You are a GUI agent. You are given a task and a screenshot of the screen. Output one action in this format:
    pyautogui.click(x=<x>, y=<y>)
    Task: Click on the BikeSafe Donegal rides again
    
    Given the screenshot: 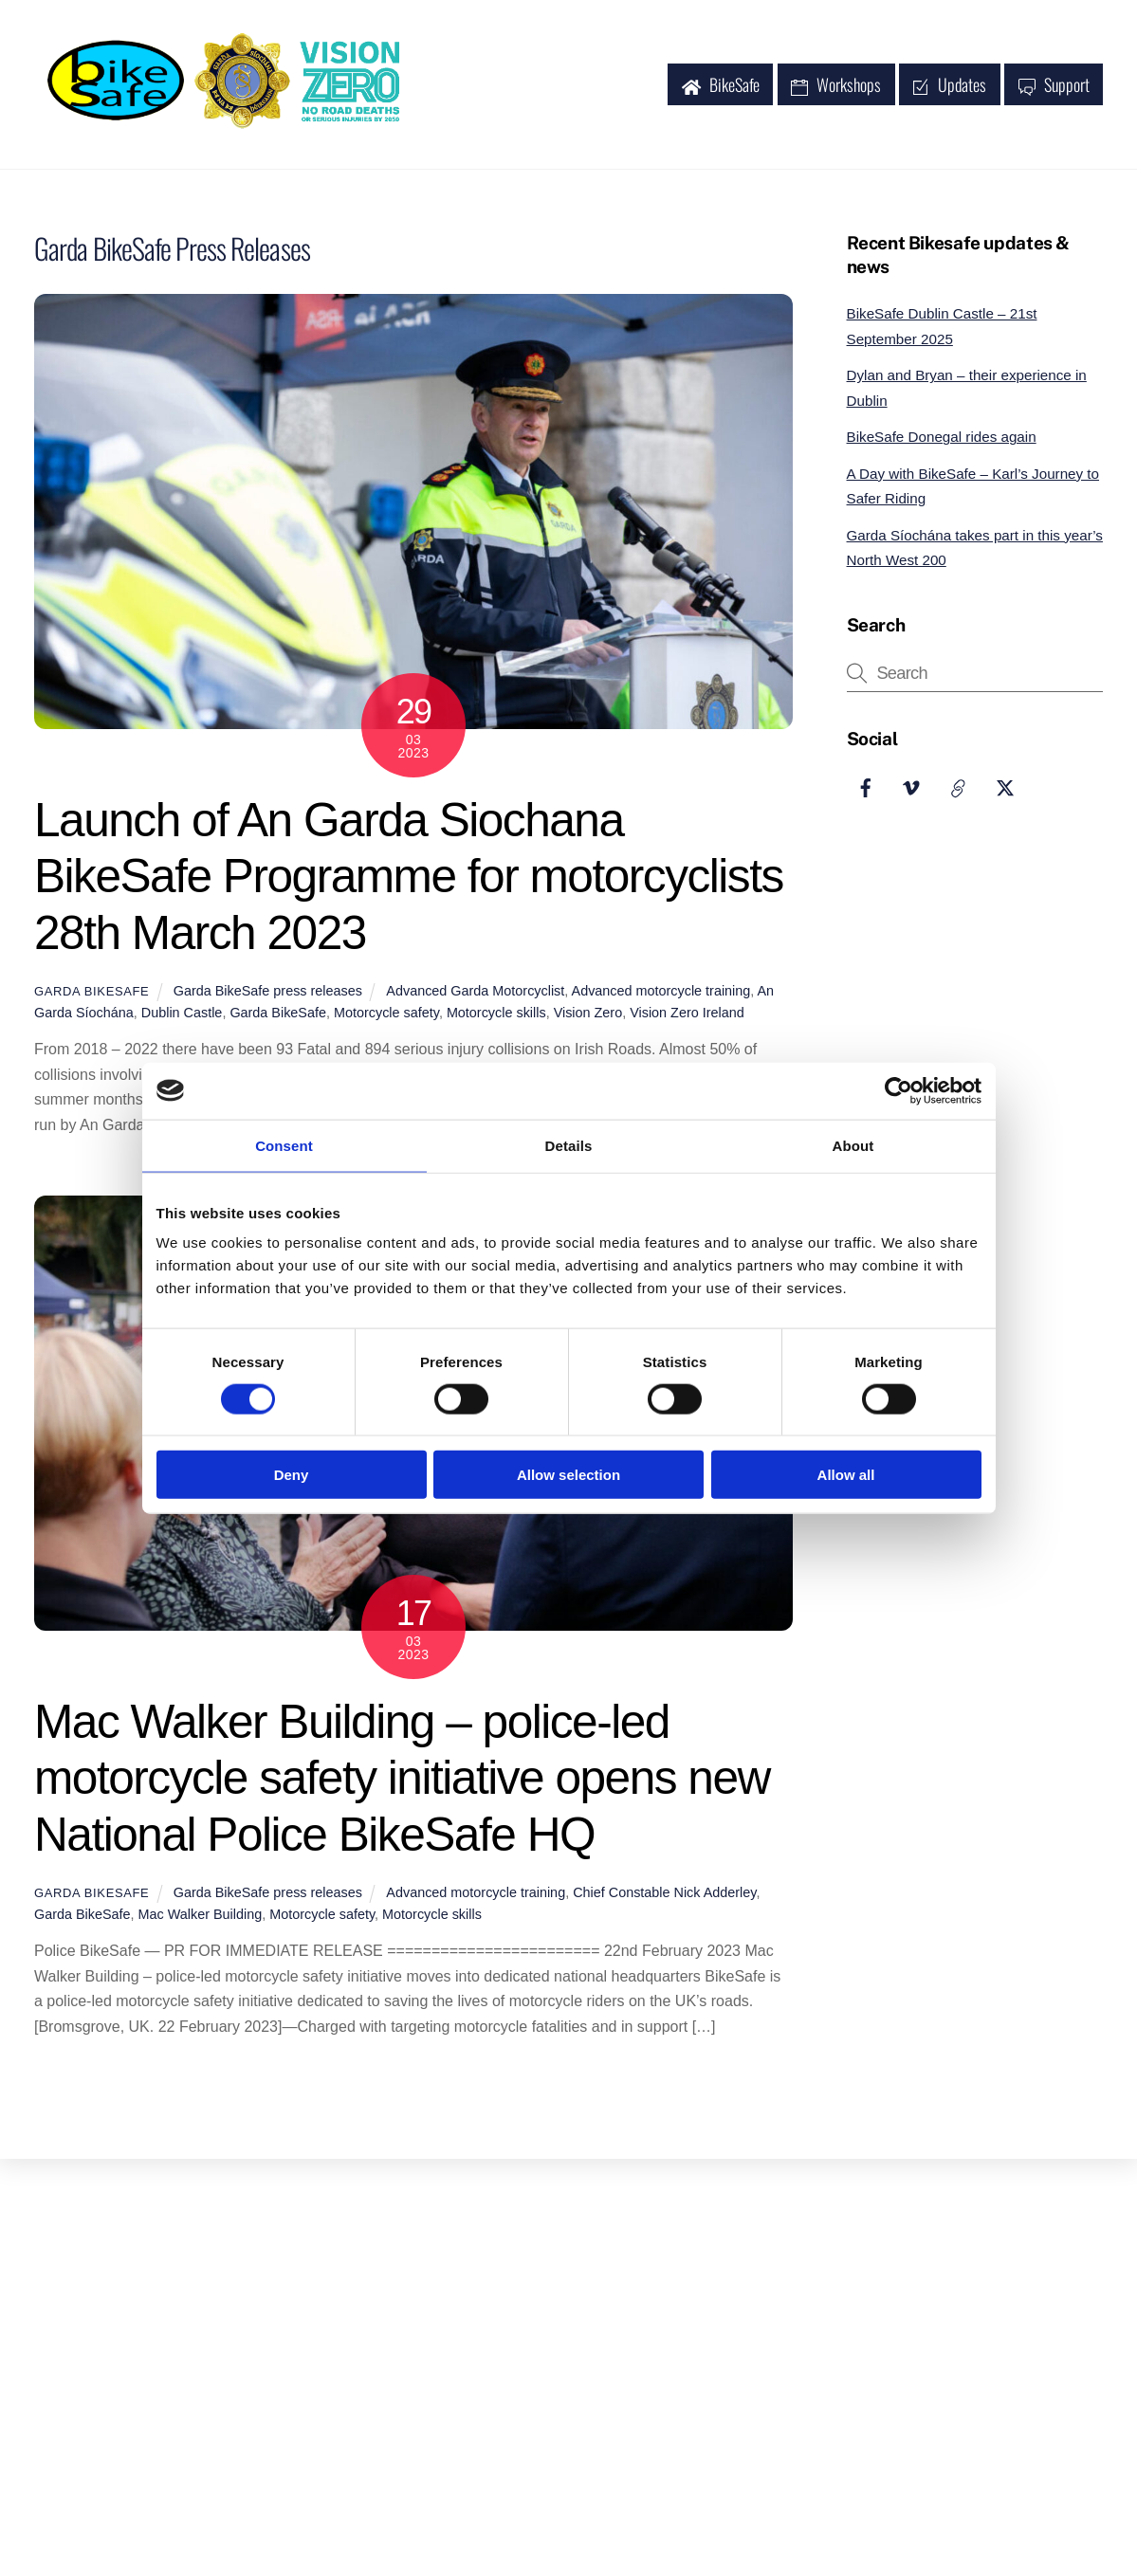 What is the action you would take?
    pyautogui.click(x=941, y=440)
    